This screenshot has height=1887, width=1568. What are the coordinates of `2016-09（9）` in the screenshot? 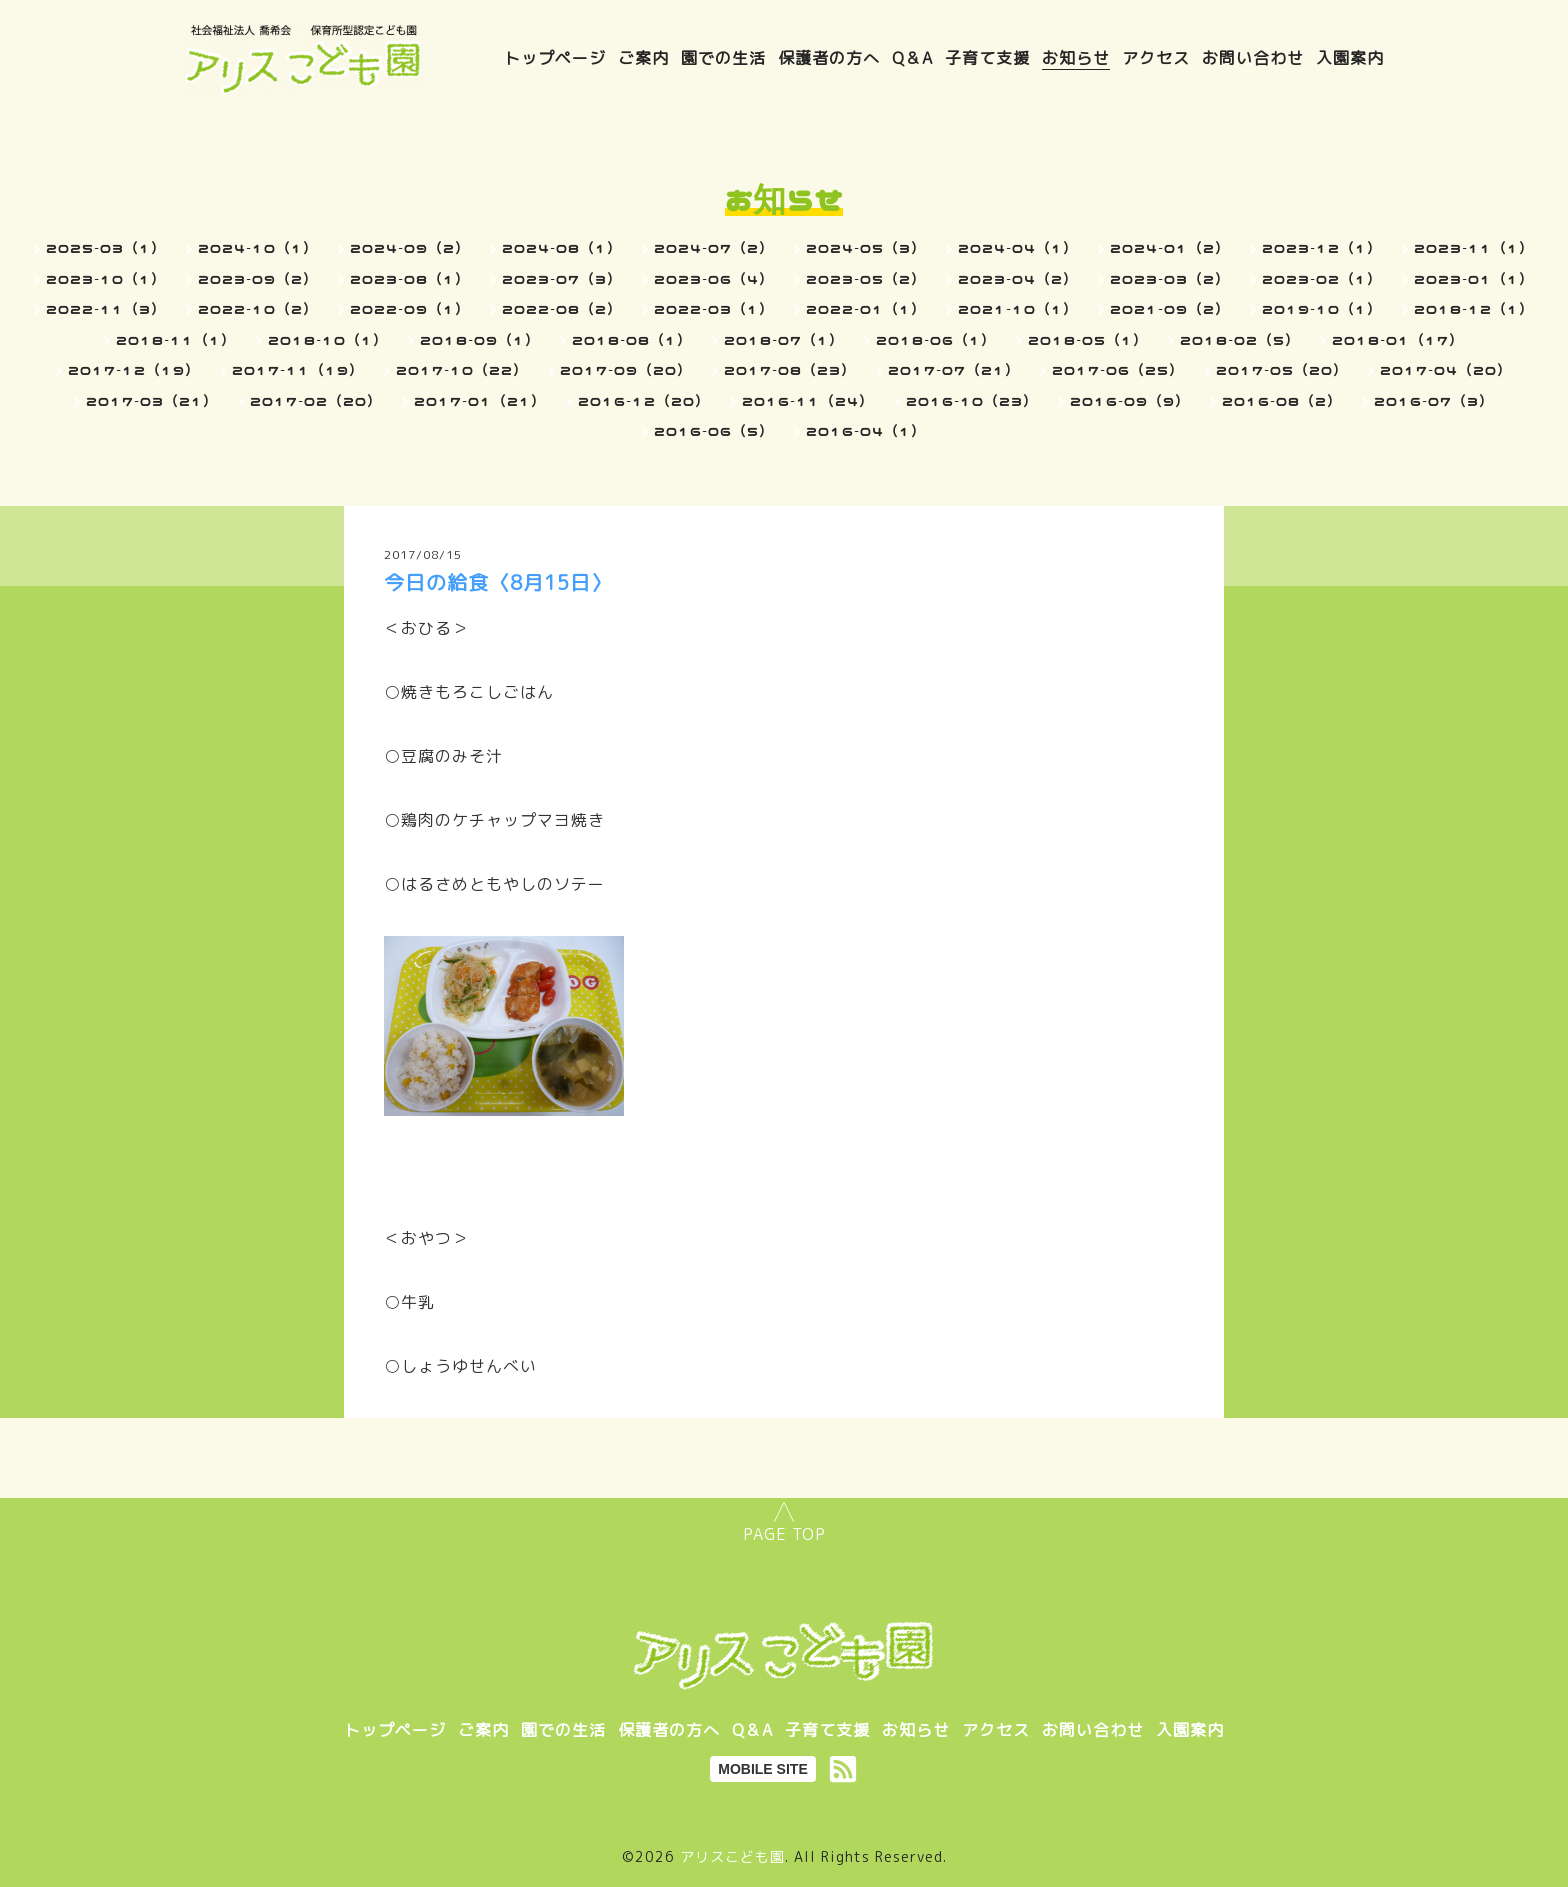 It's located at (1130, 401).